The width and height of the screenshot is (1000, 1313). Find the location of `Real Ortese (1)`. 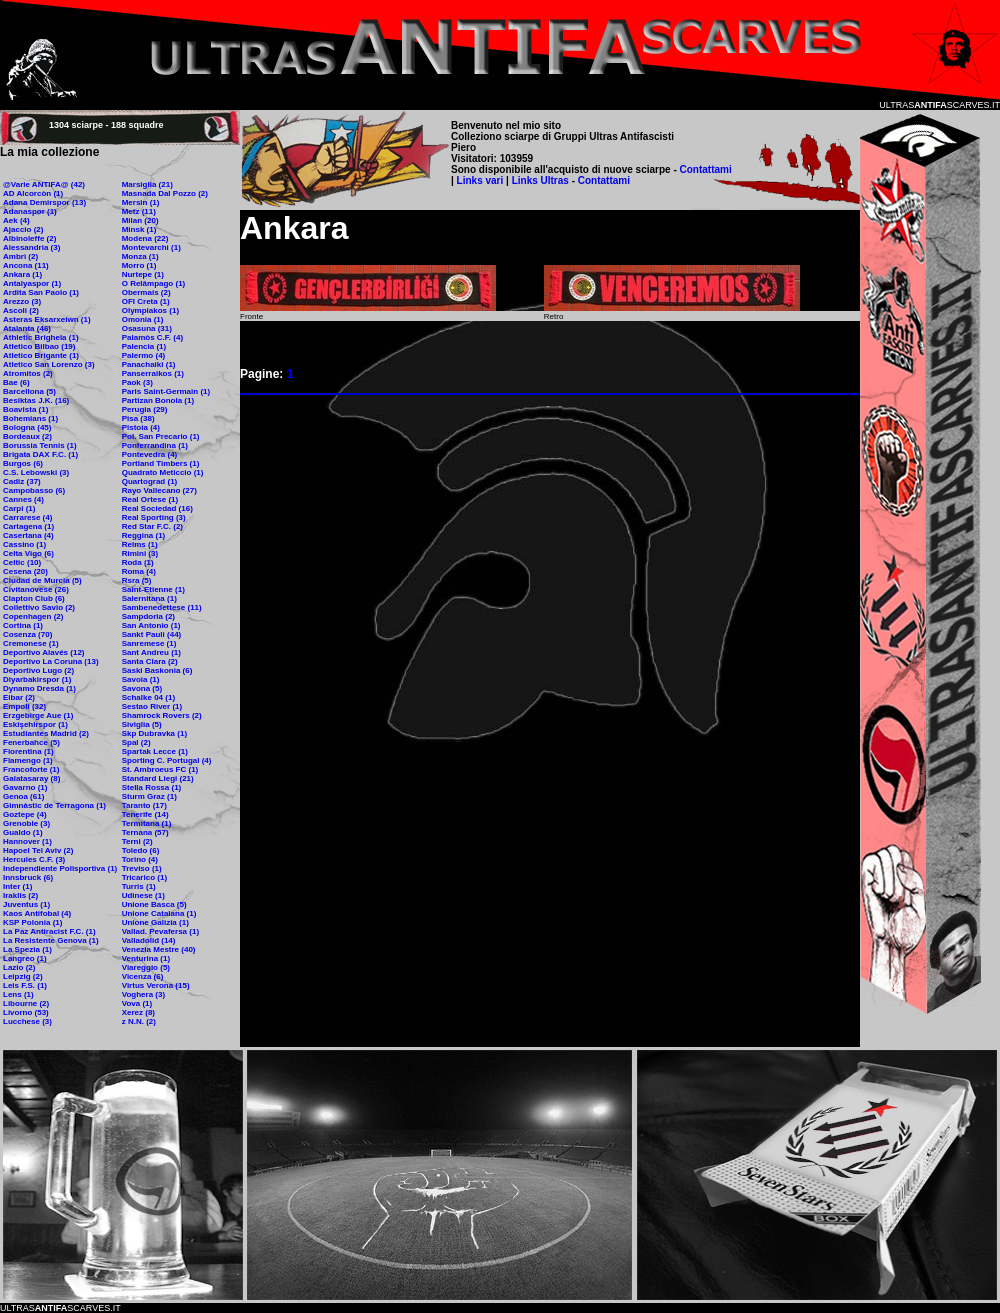

Real Ortese (1) is located at coordinates (150, 499).